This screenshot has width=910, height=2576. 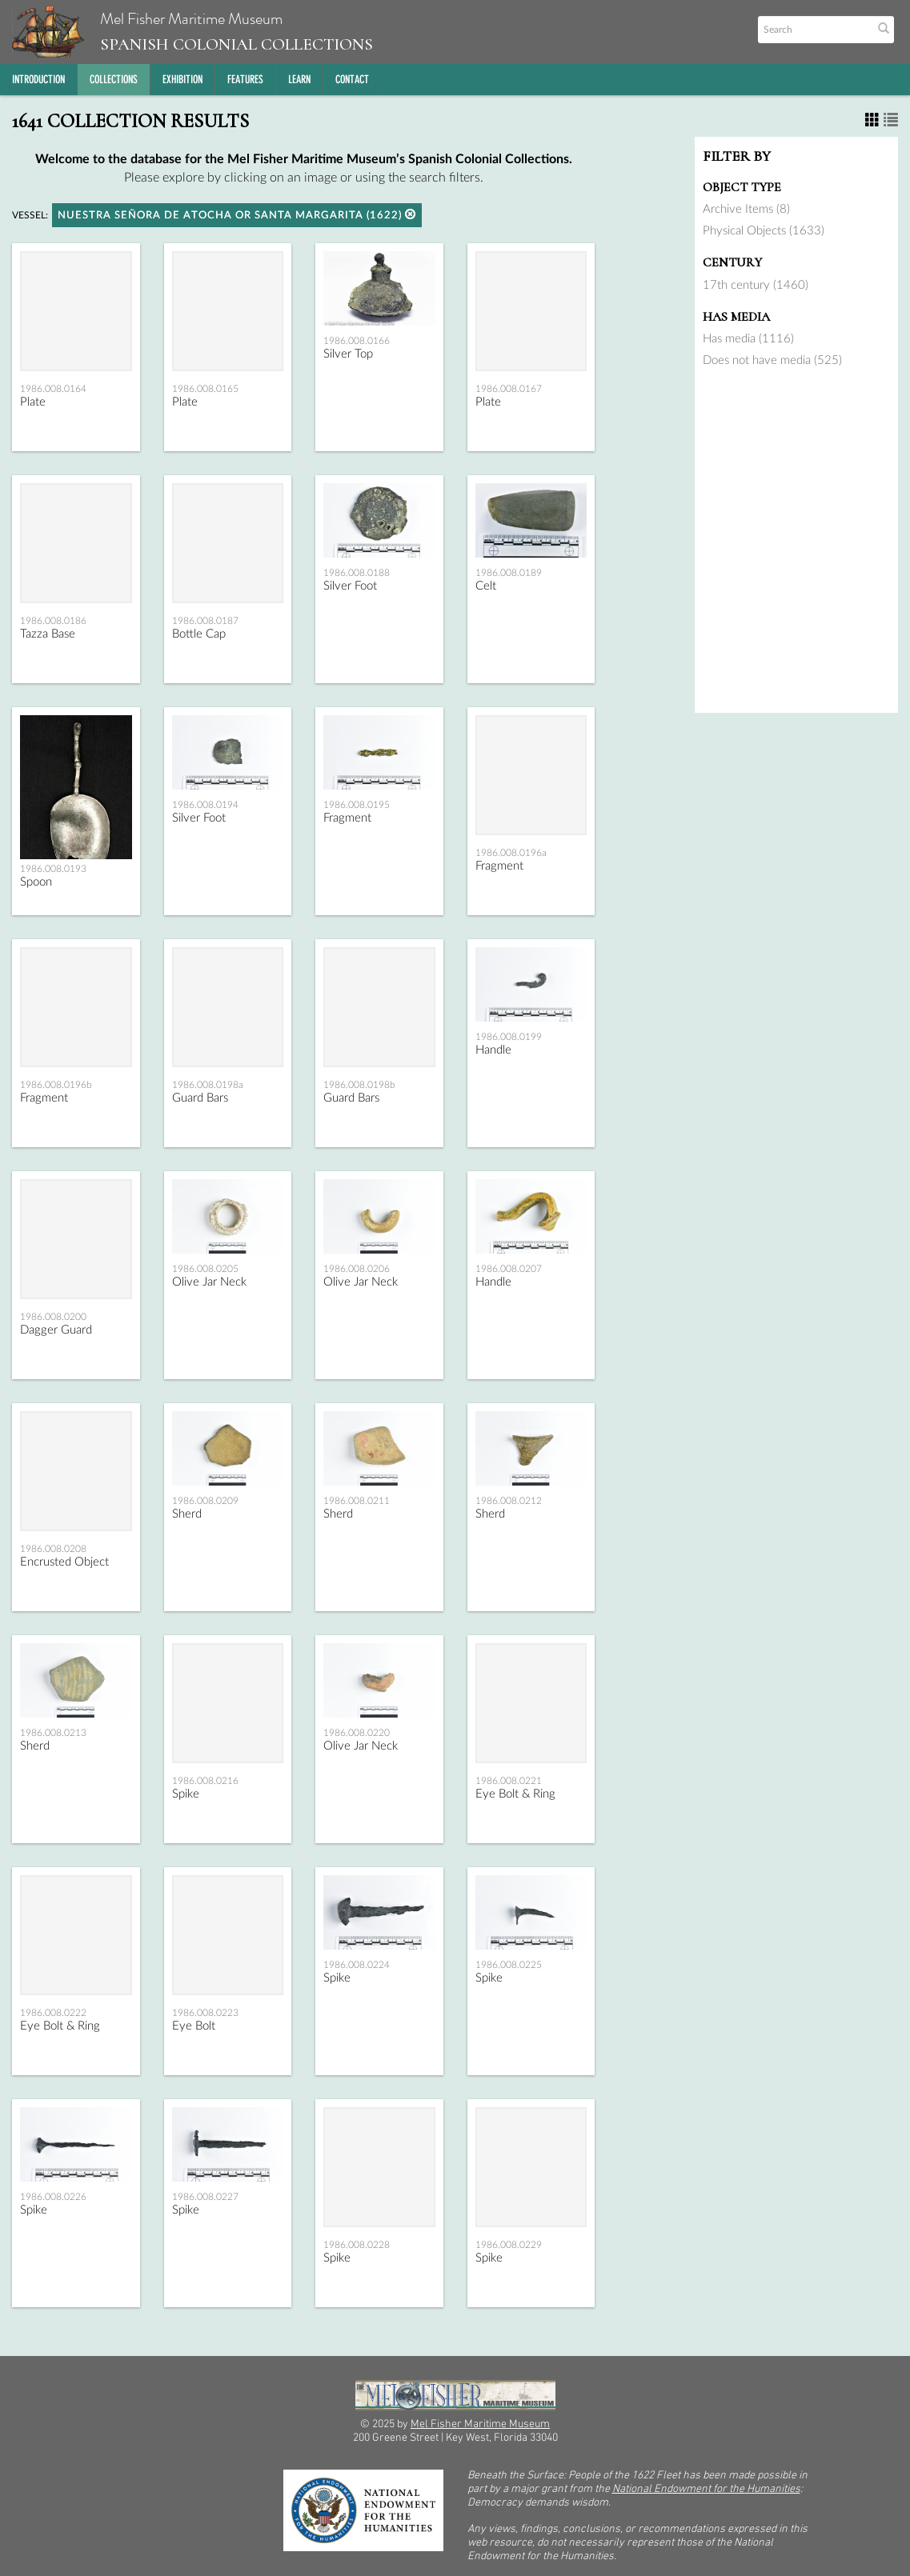 I want to click on 1986.008.0206, so click(x=356, y=1269).